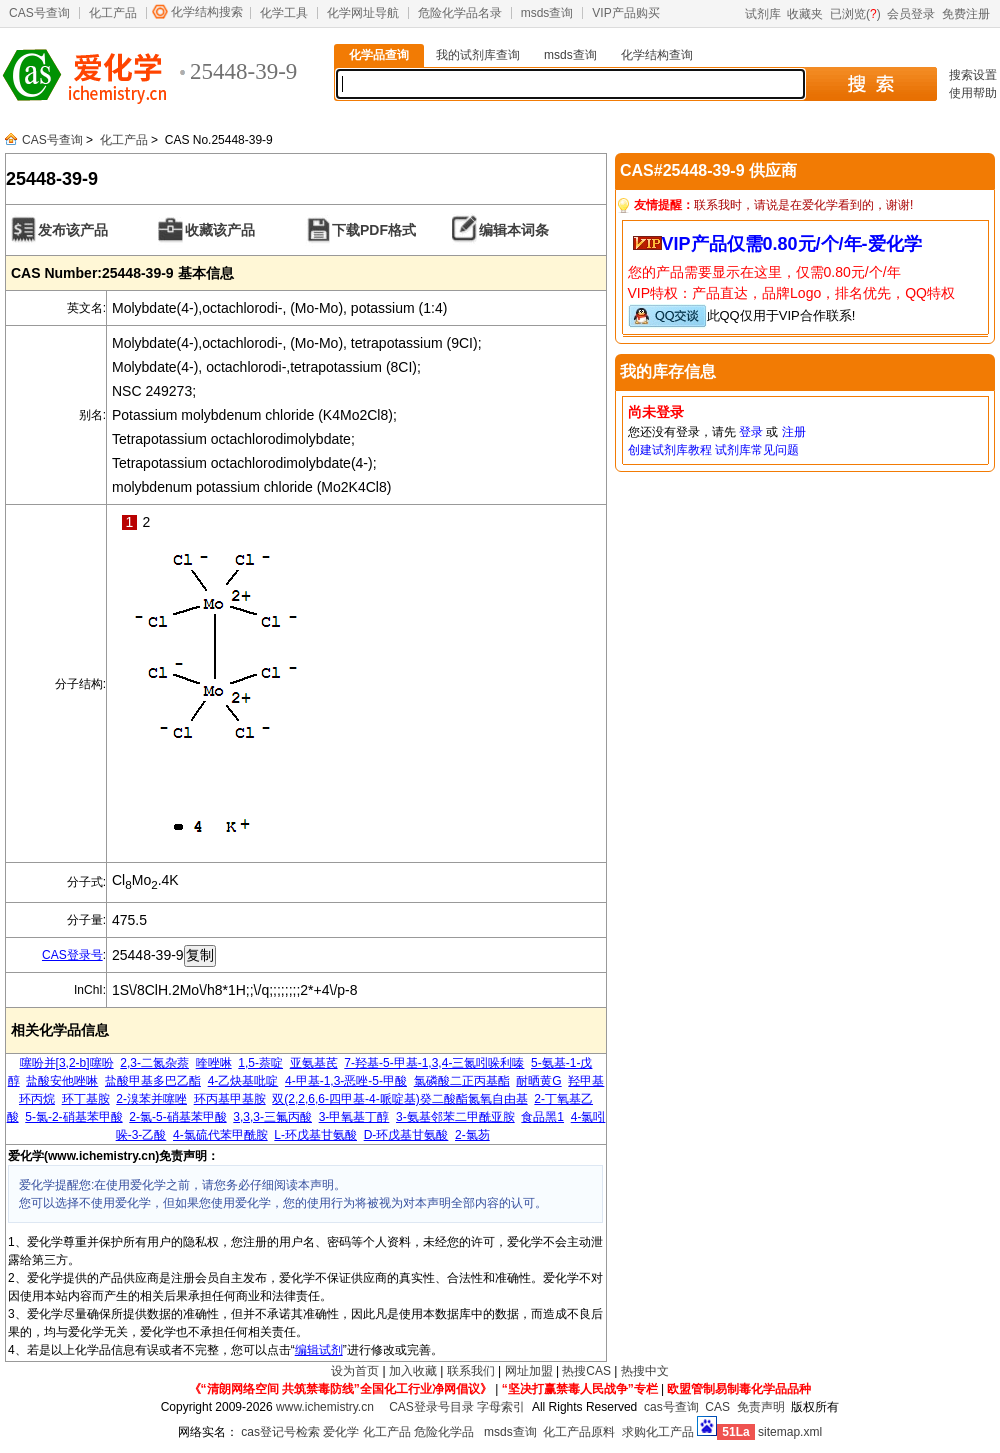 This screenshot has width=1000, height=1453. Describe the element at coordinates (790, 1432) in the screenshot. I see `sitemap.xml` at that location.